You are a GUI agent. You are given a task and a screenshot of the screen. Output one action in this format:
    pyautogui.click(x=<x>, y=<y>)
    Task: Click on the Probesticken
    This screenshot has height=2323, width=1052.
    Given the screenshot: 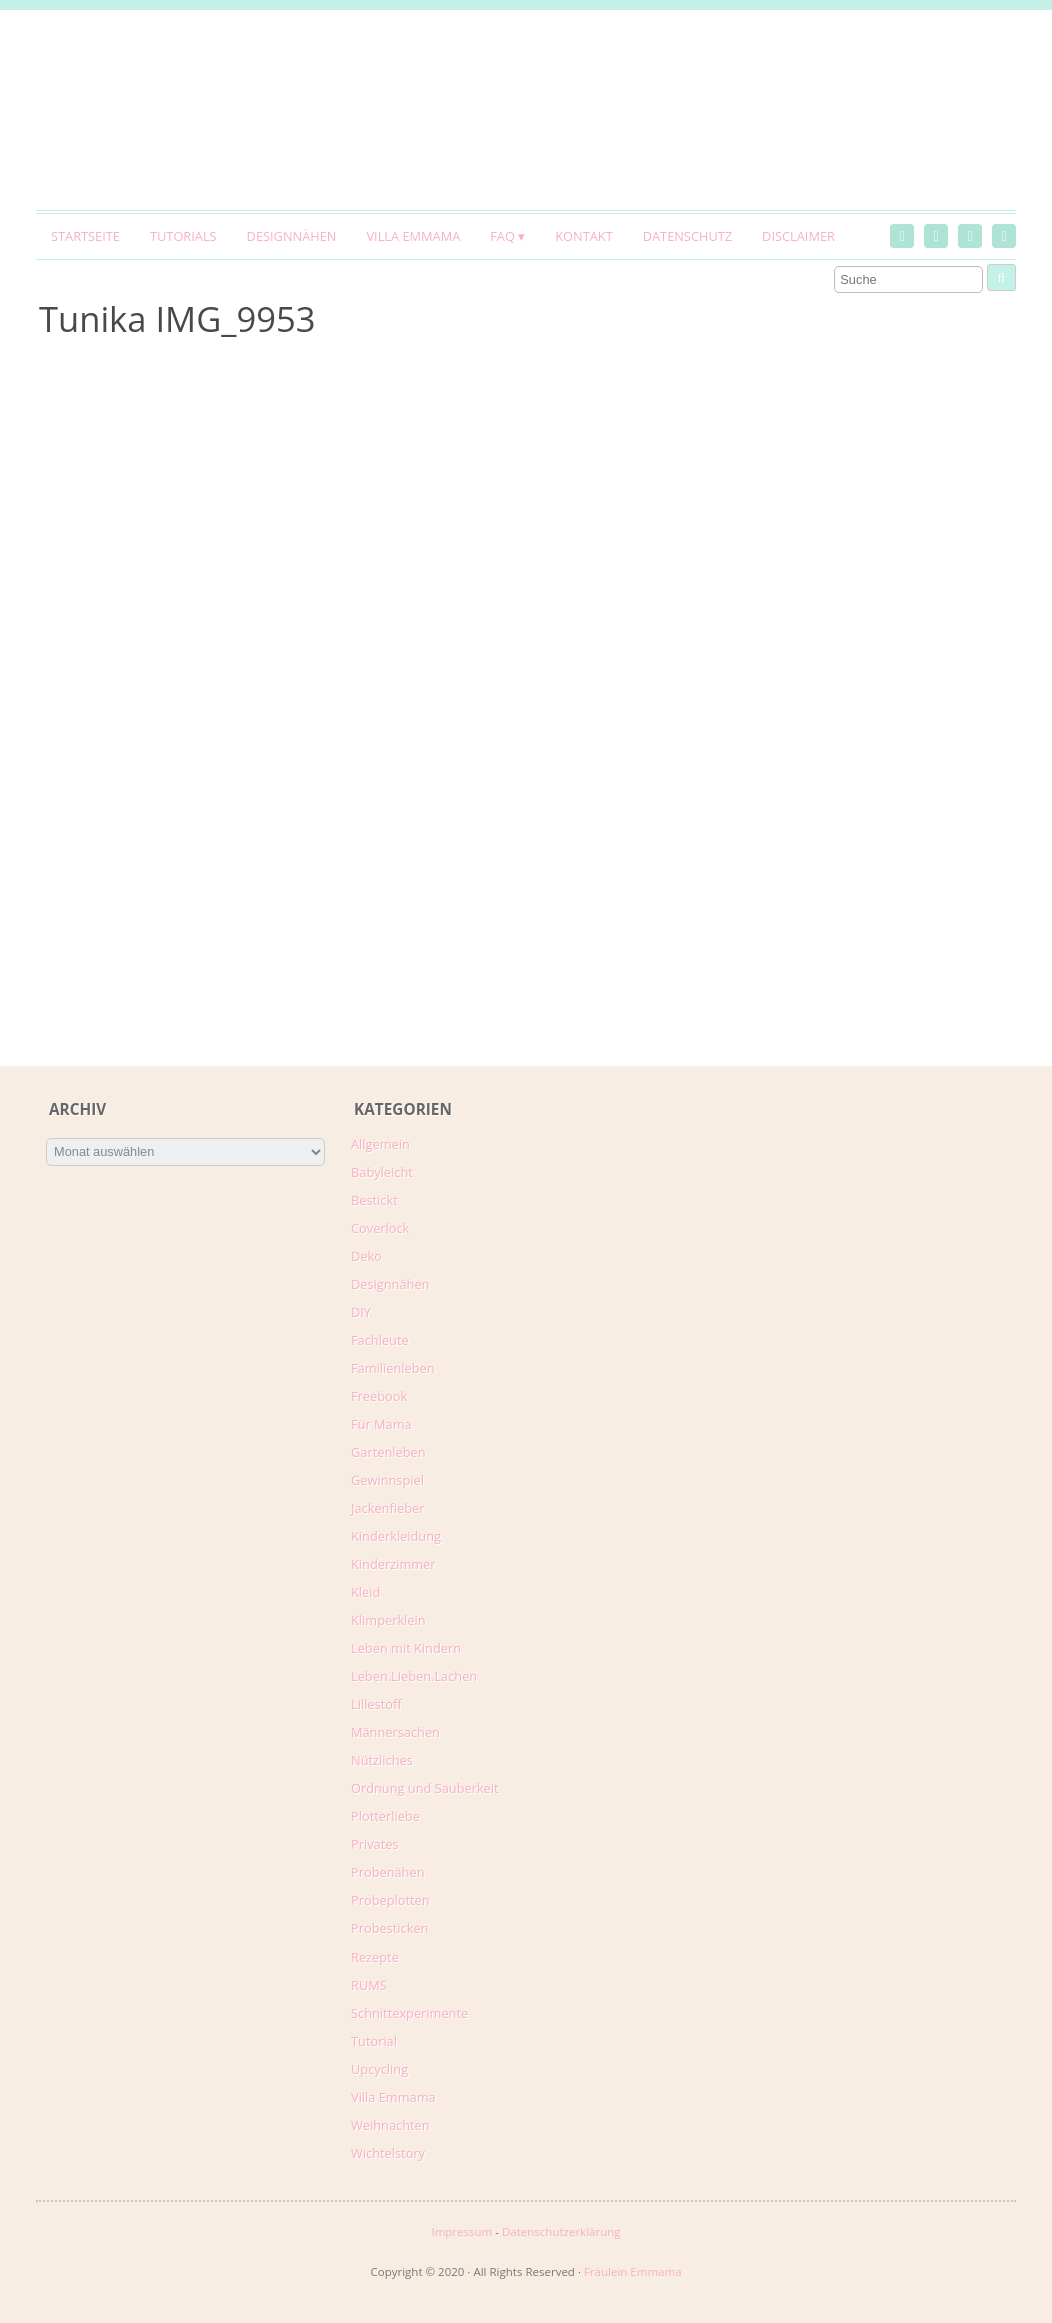 What is the action you would take?
    pyautogui.click(x=389, y=1928)
    